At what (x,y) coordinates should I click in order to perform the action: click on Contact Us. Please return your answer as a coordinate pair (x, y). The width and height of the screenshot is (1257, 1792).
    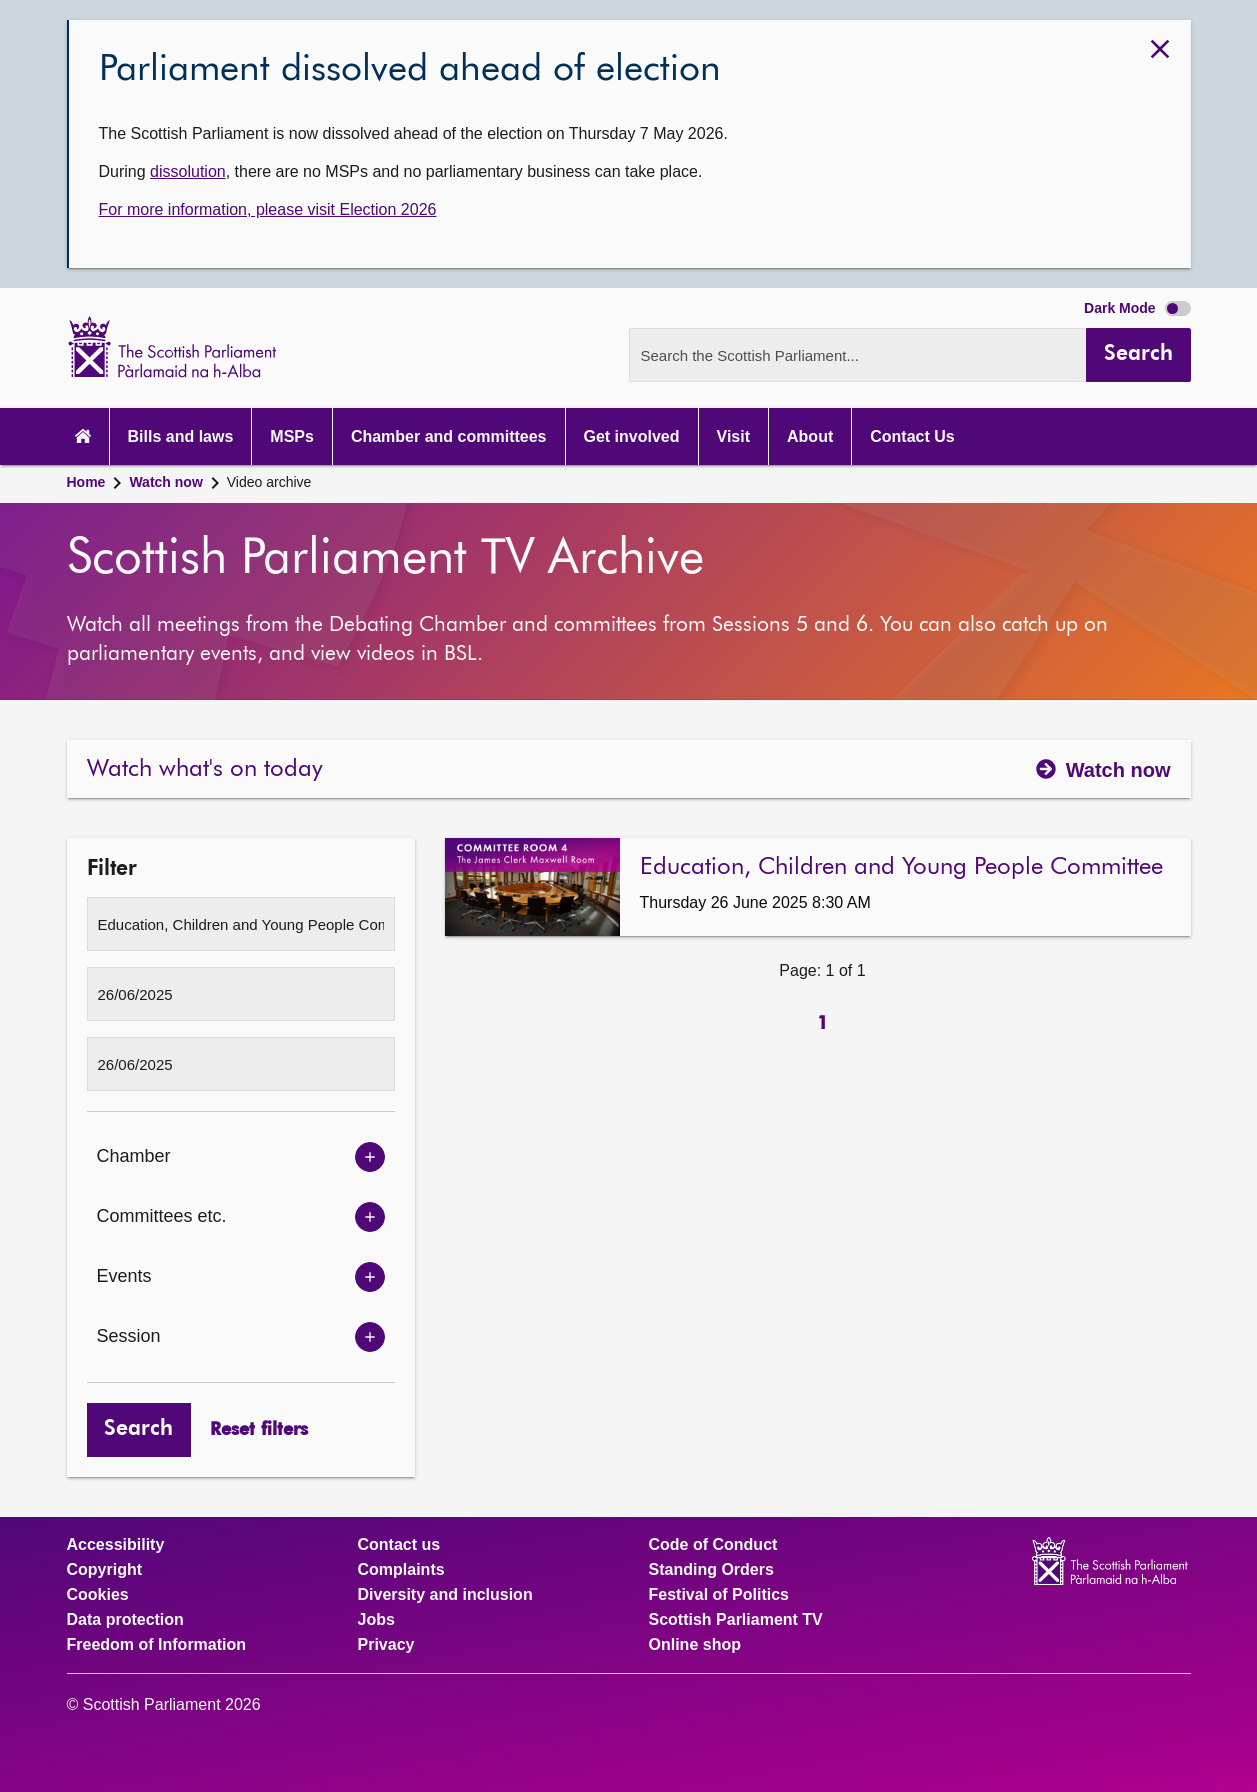
    Looking at the image, I should click on (912, 436).